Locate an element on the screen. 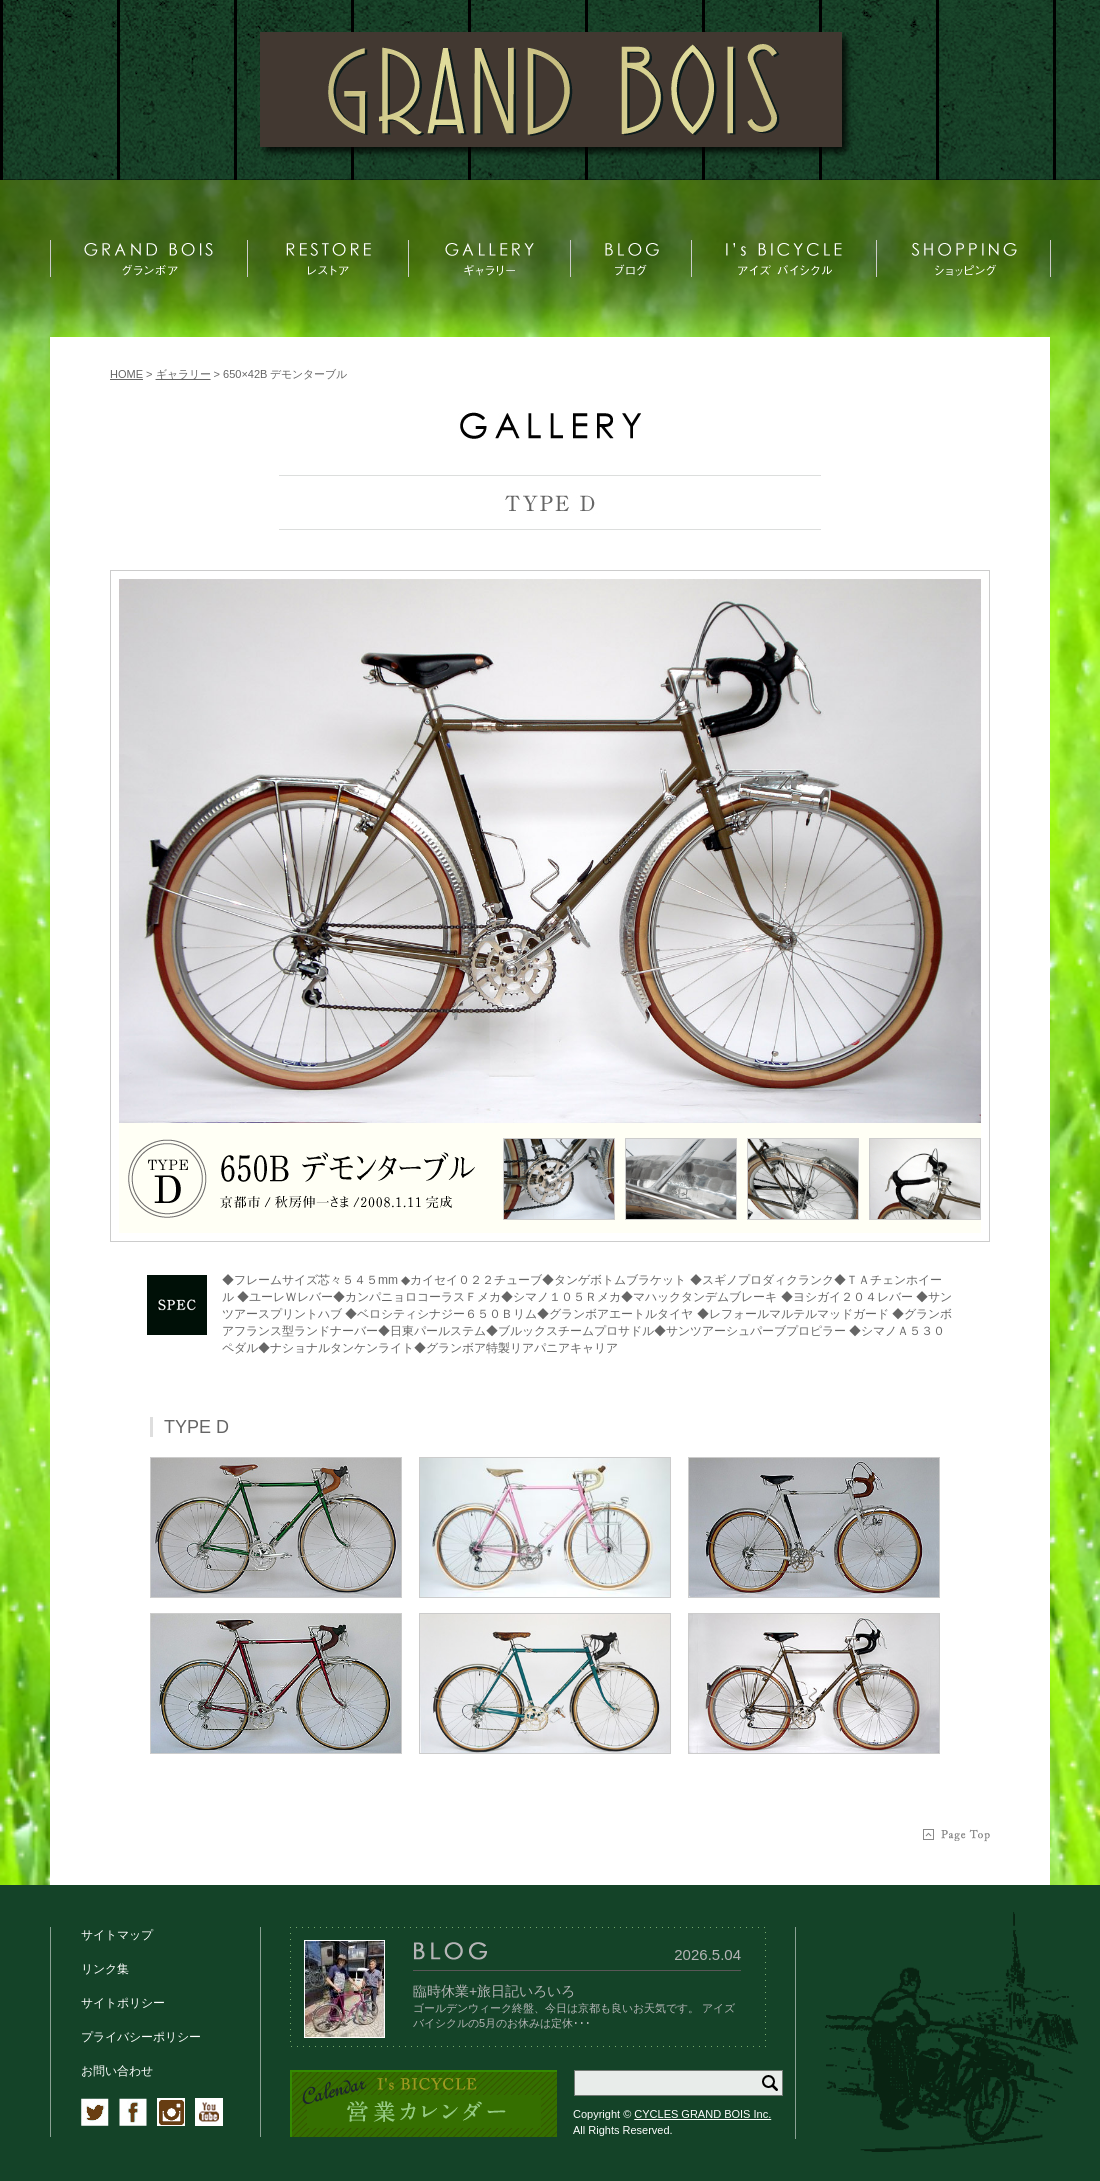 This screenshot has width=1100, height=2181. 臨時休業+旅日記いろいろ is located at coordinates (494, 1991).